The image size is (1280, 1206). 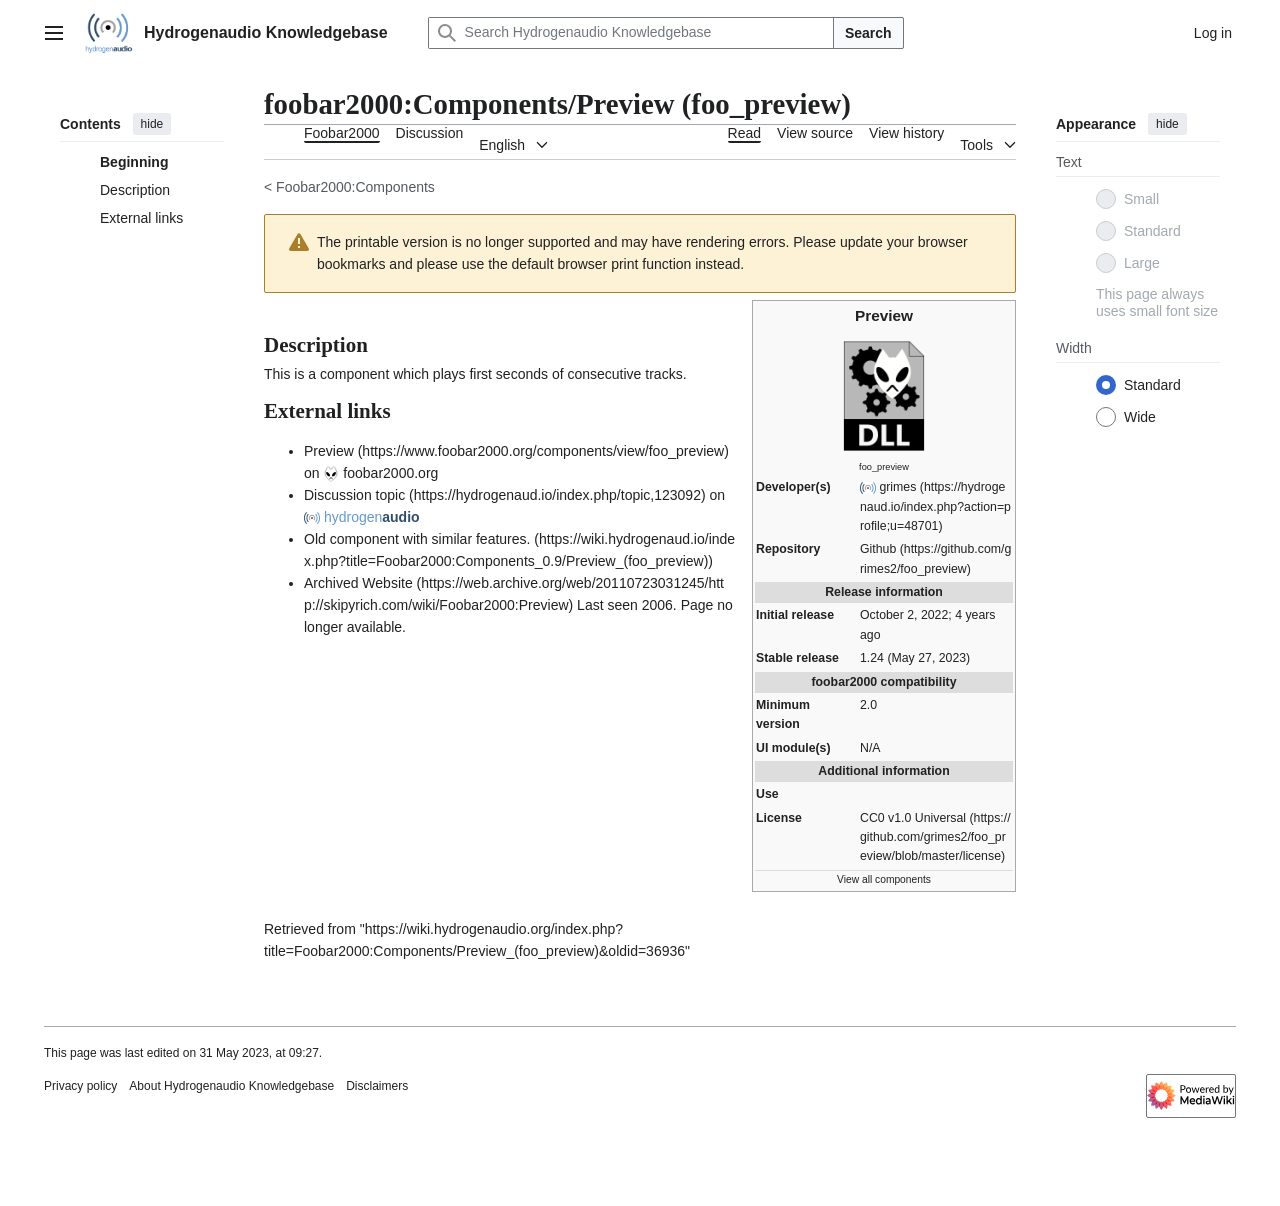 I want to click on Search, so click(x=868, y=33).